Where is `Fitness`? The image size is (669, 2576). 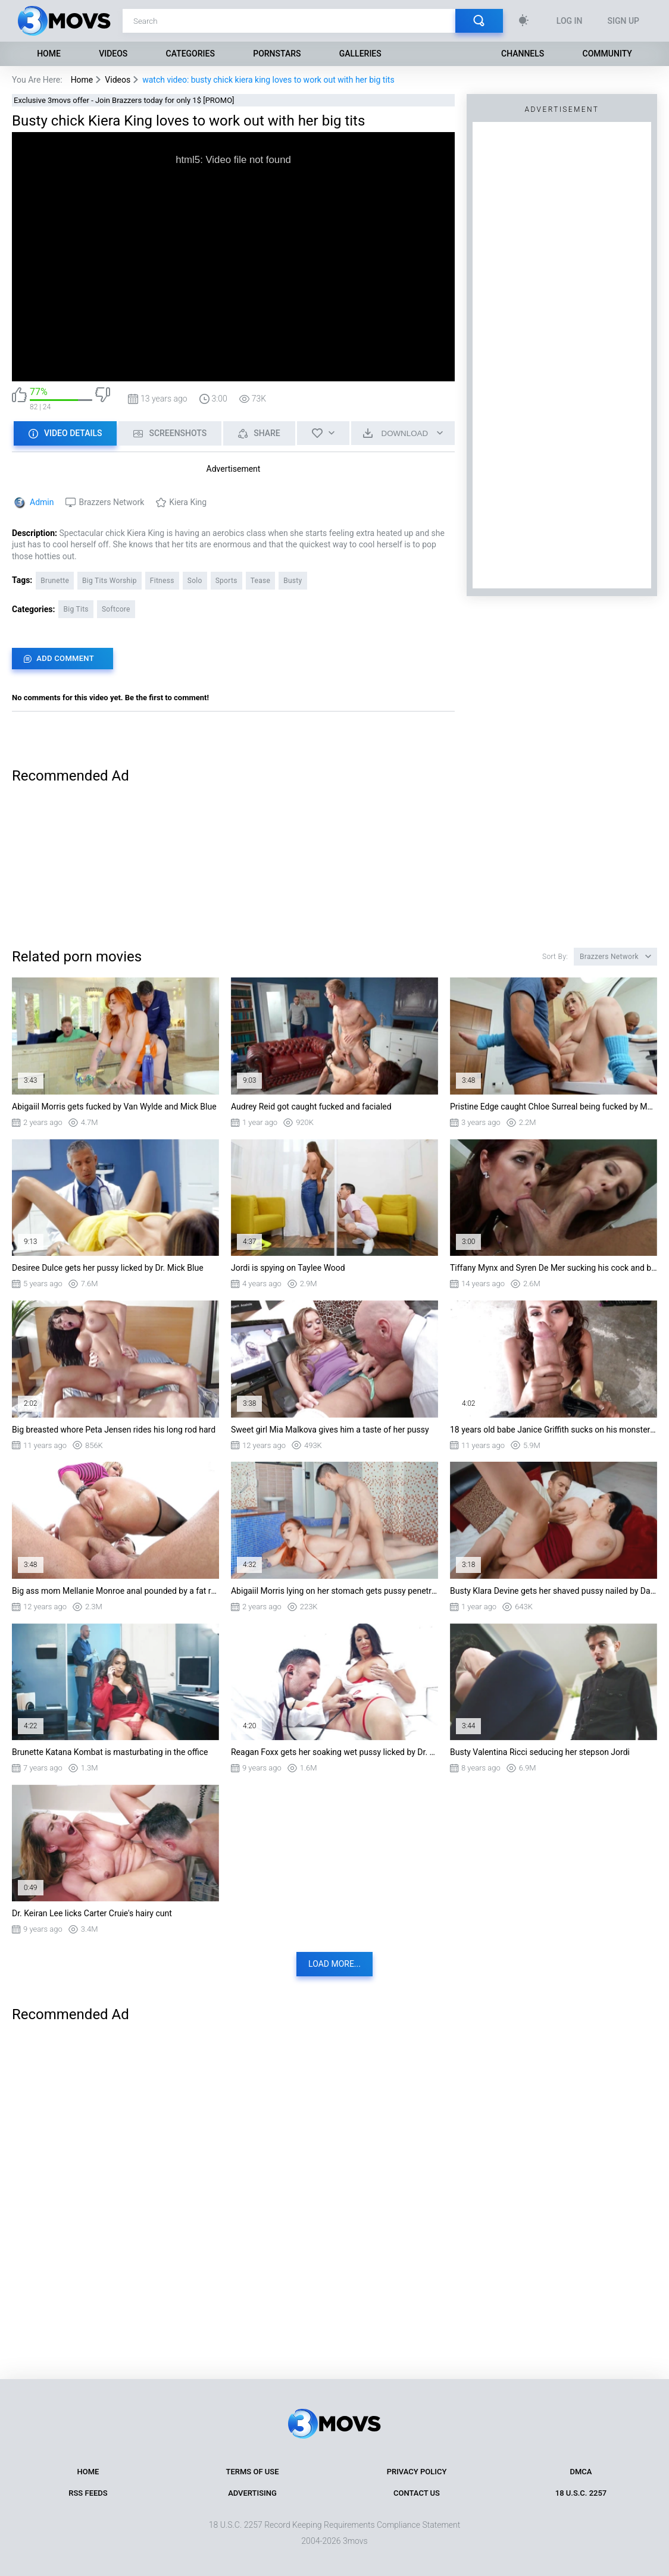 Fitness is located at coordinates (162, 580).